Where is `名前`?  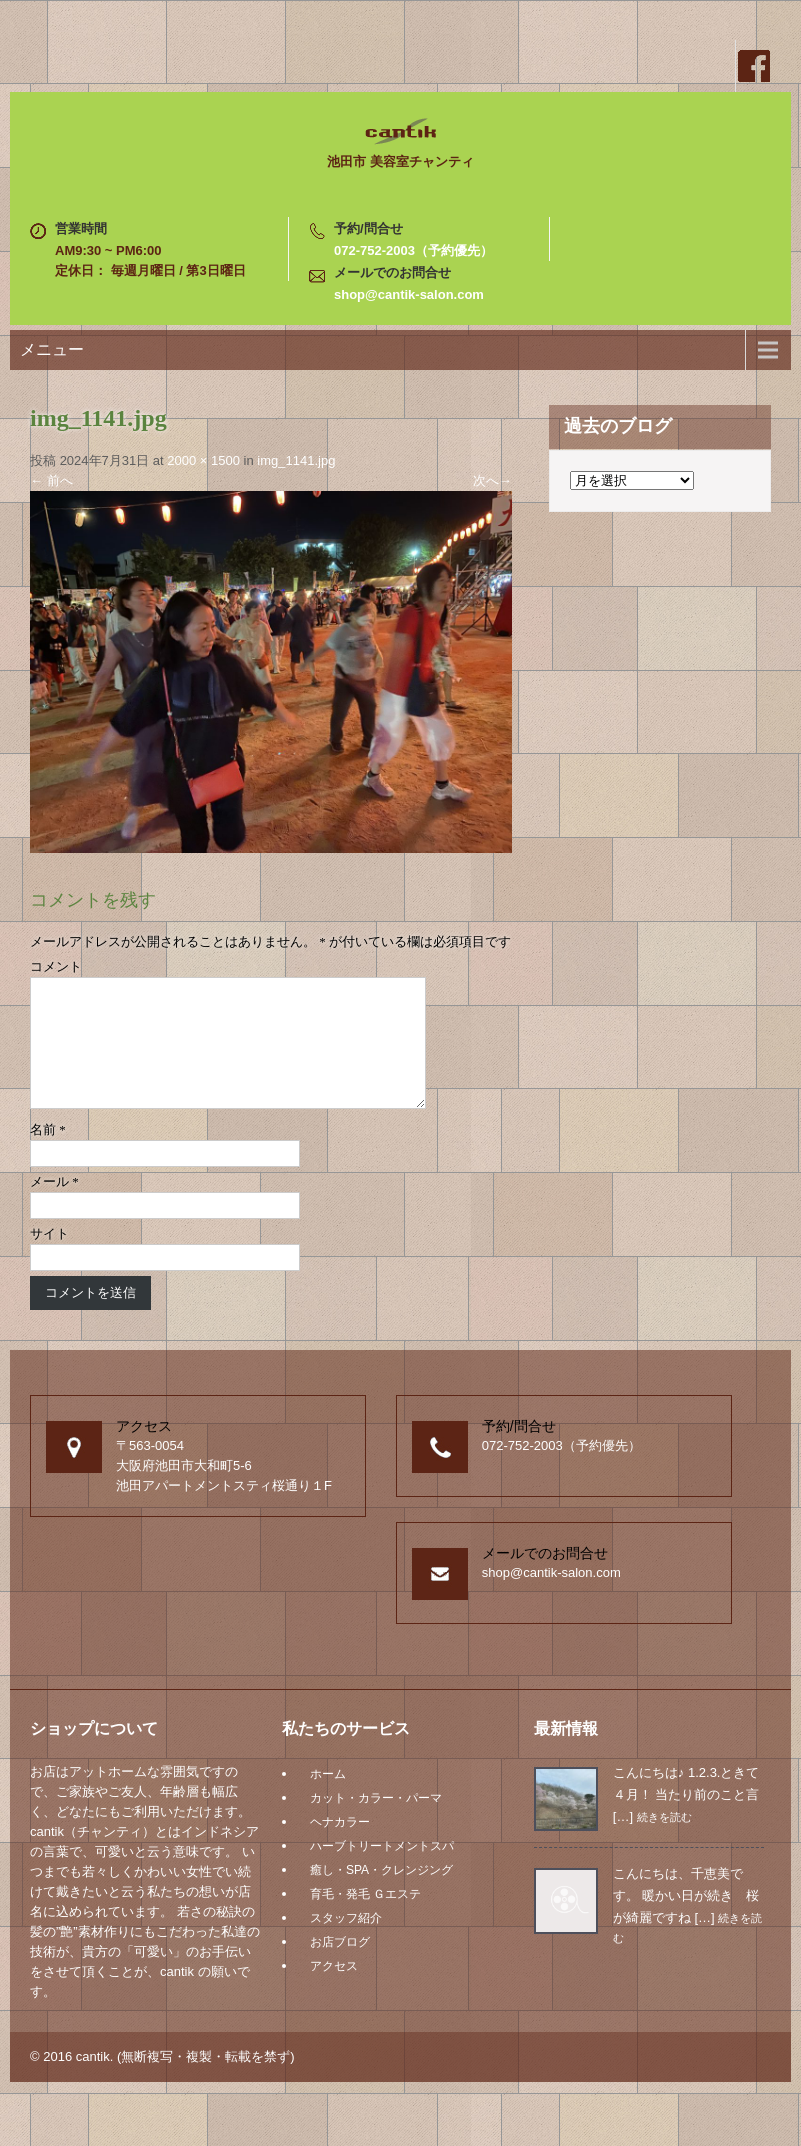
名前 is located at coordinates (48, 1153).